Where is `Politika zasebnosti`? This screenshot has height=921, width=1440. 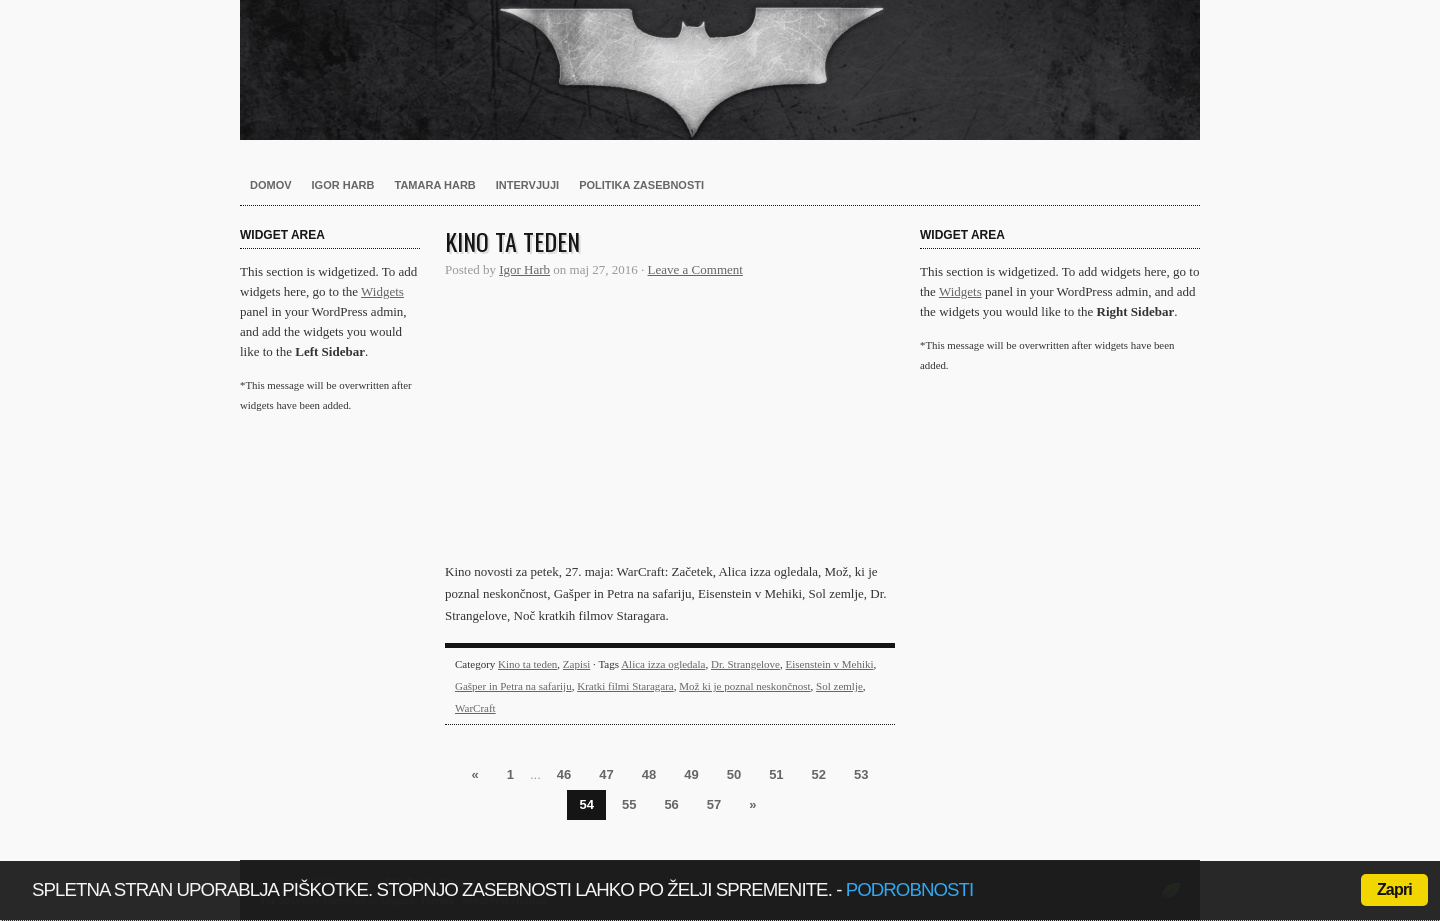 Politika zasebnosti is located at coordinates (641, 185).